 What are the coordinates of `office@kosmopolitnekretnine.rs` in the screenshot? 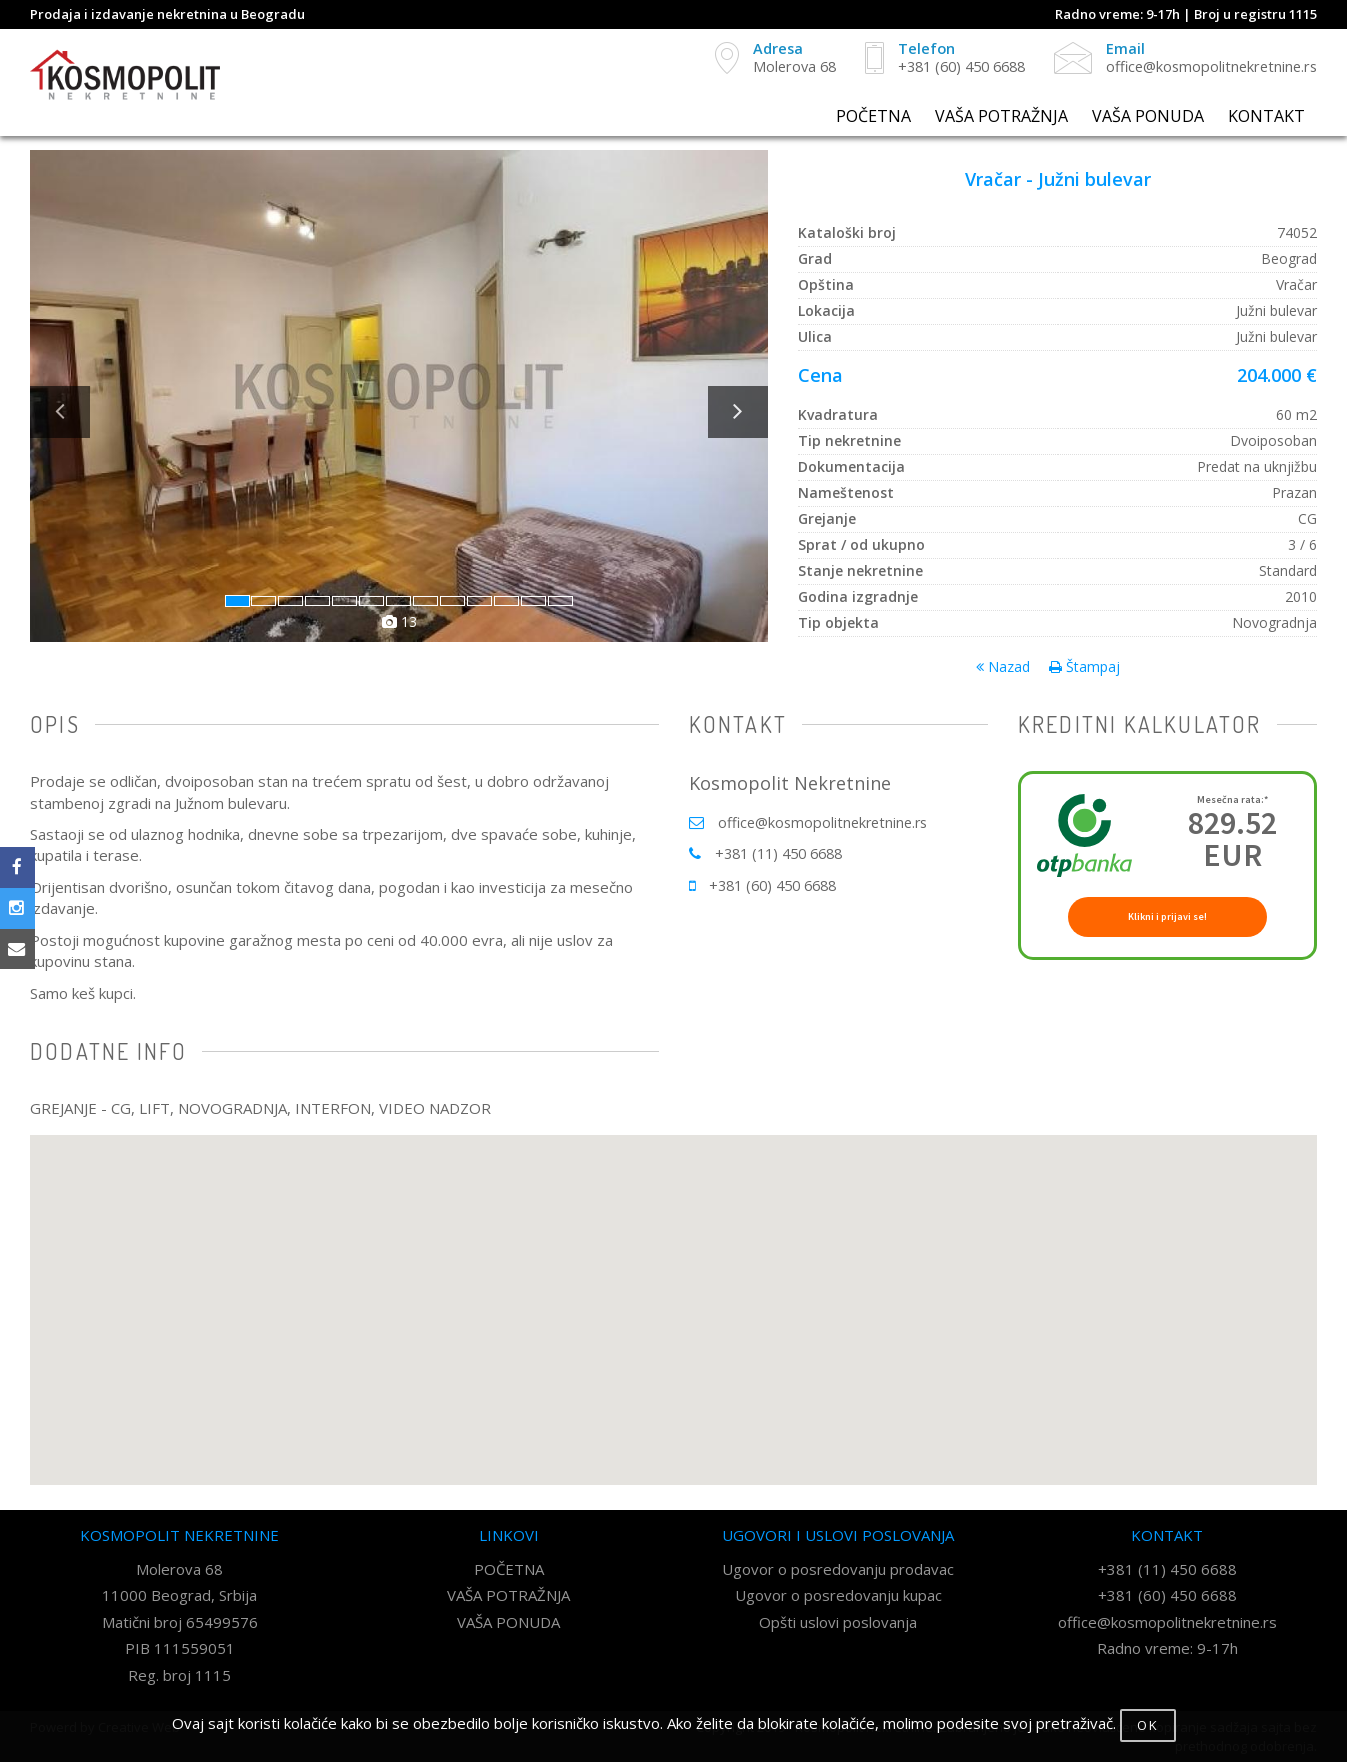 It's located at (827, 822).